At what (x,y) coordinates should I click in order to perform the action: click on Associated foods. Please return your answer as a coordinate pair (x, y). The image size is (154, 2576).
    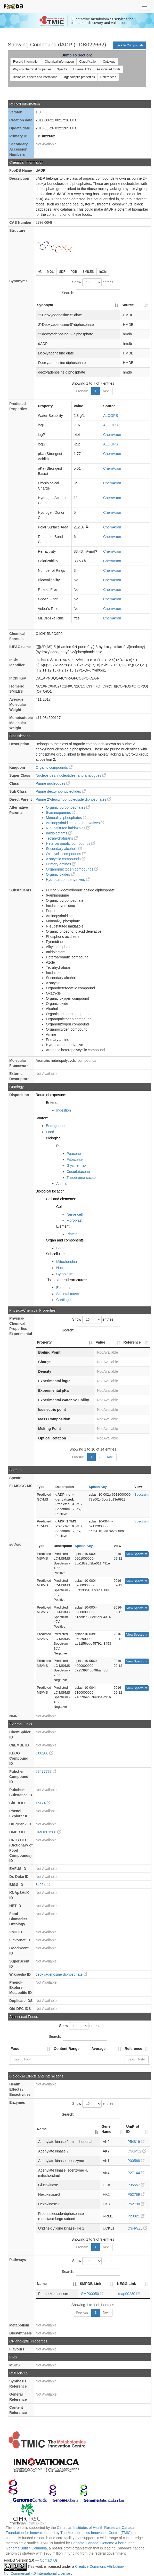
    Looking at the image, I should click on (108, 69).